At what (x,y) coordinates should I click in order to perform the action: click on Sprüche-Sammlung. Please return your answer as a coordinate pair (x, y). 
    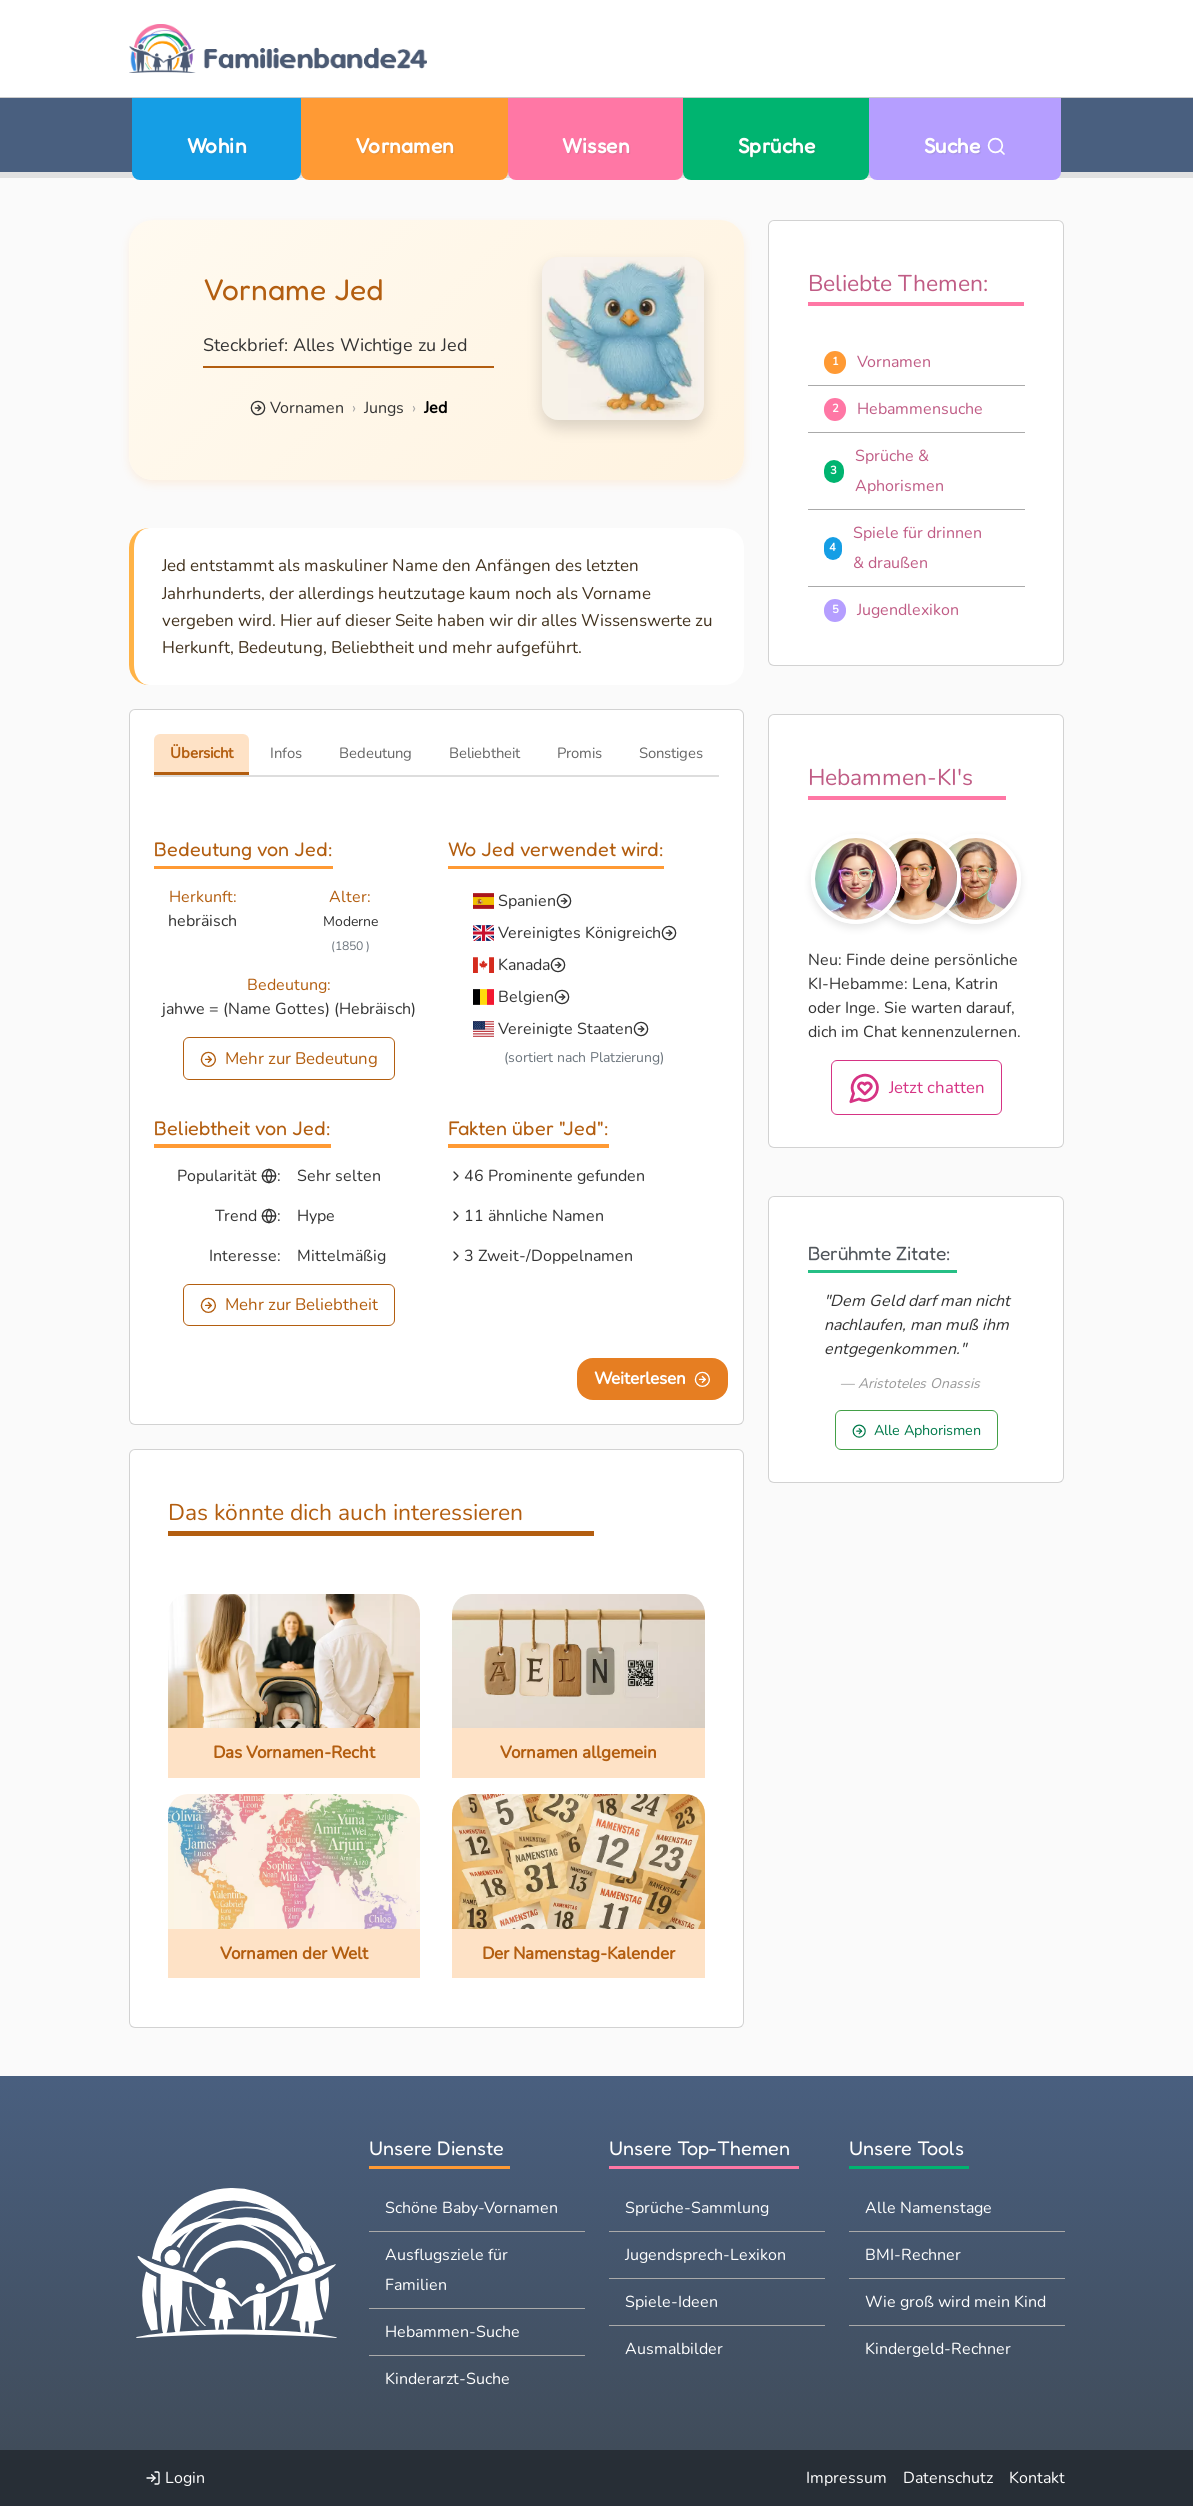
    Looking at the image, I should click on (697, 2208).